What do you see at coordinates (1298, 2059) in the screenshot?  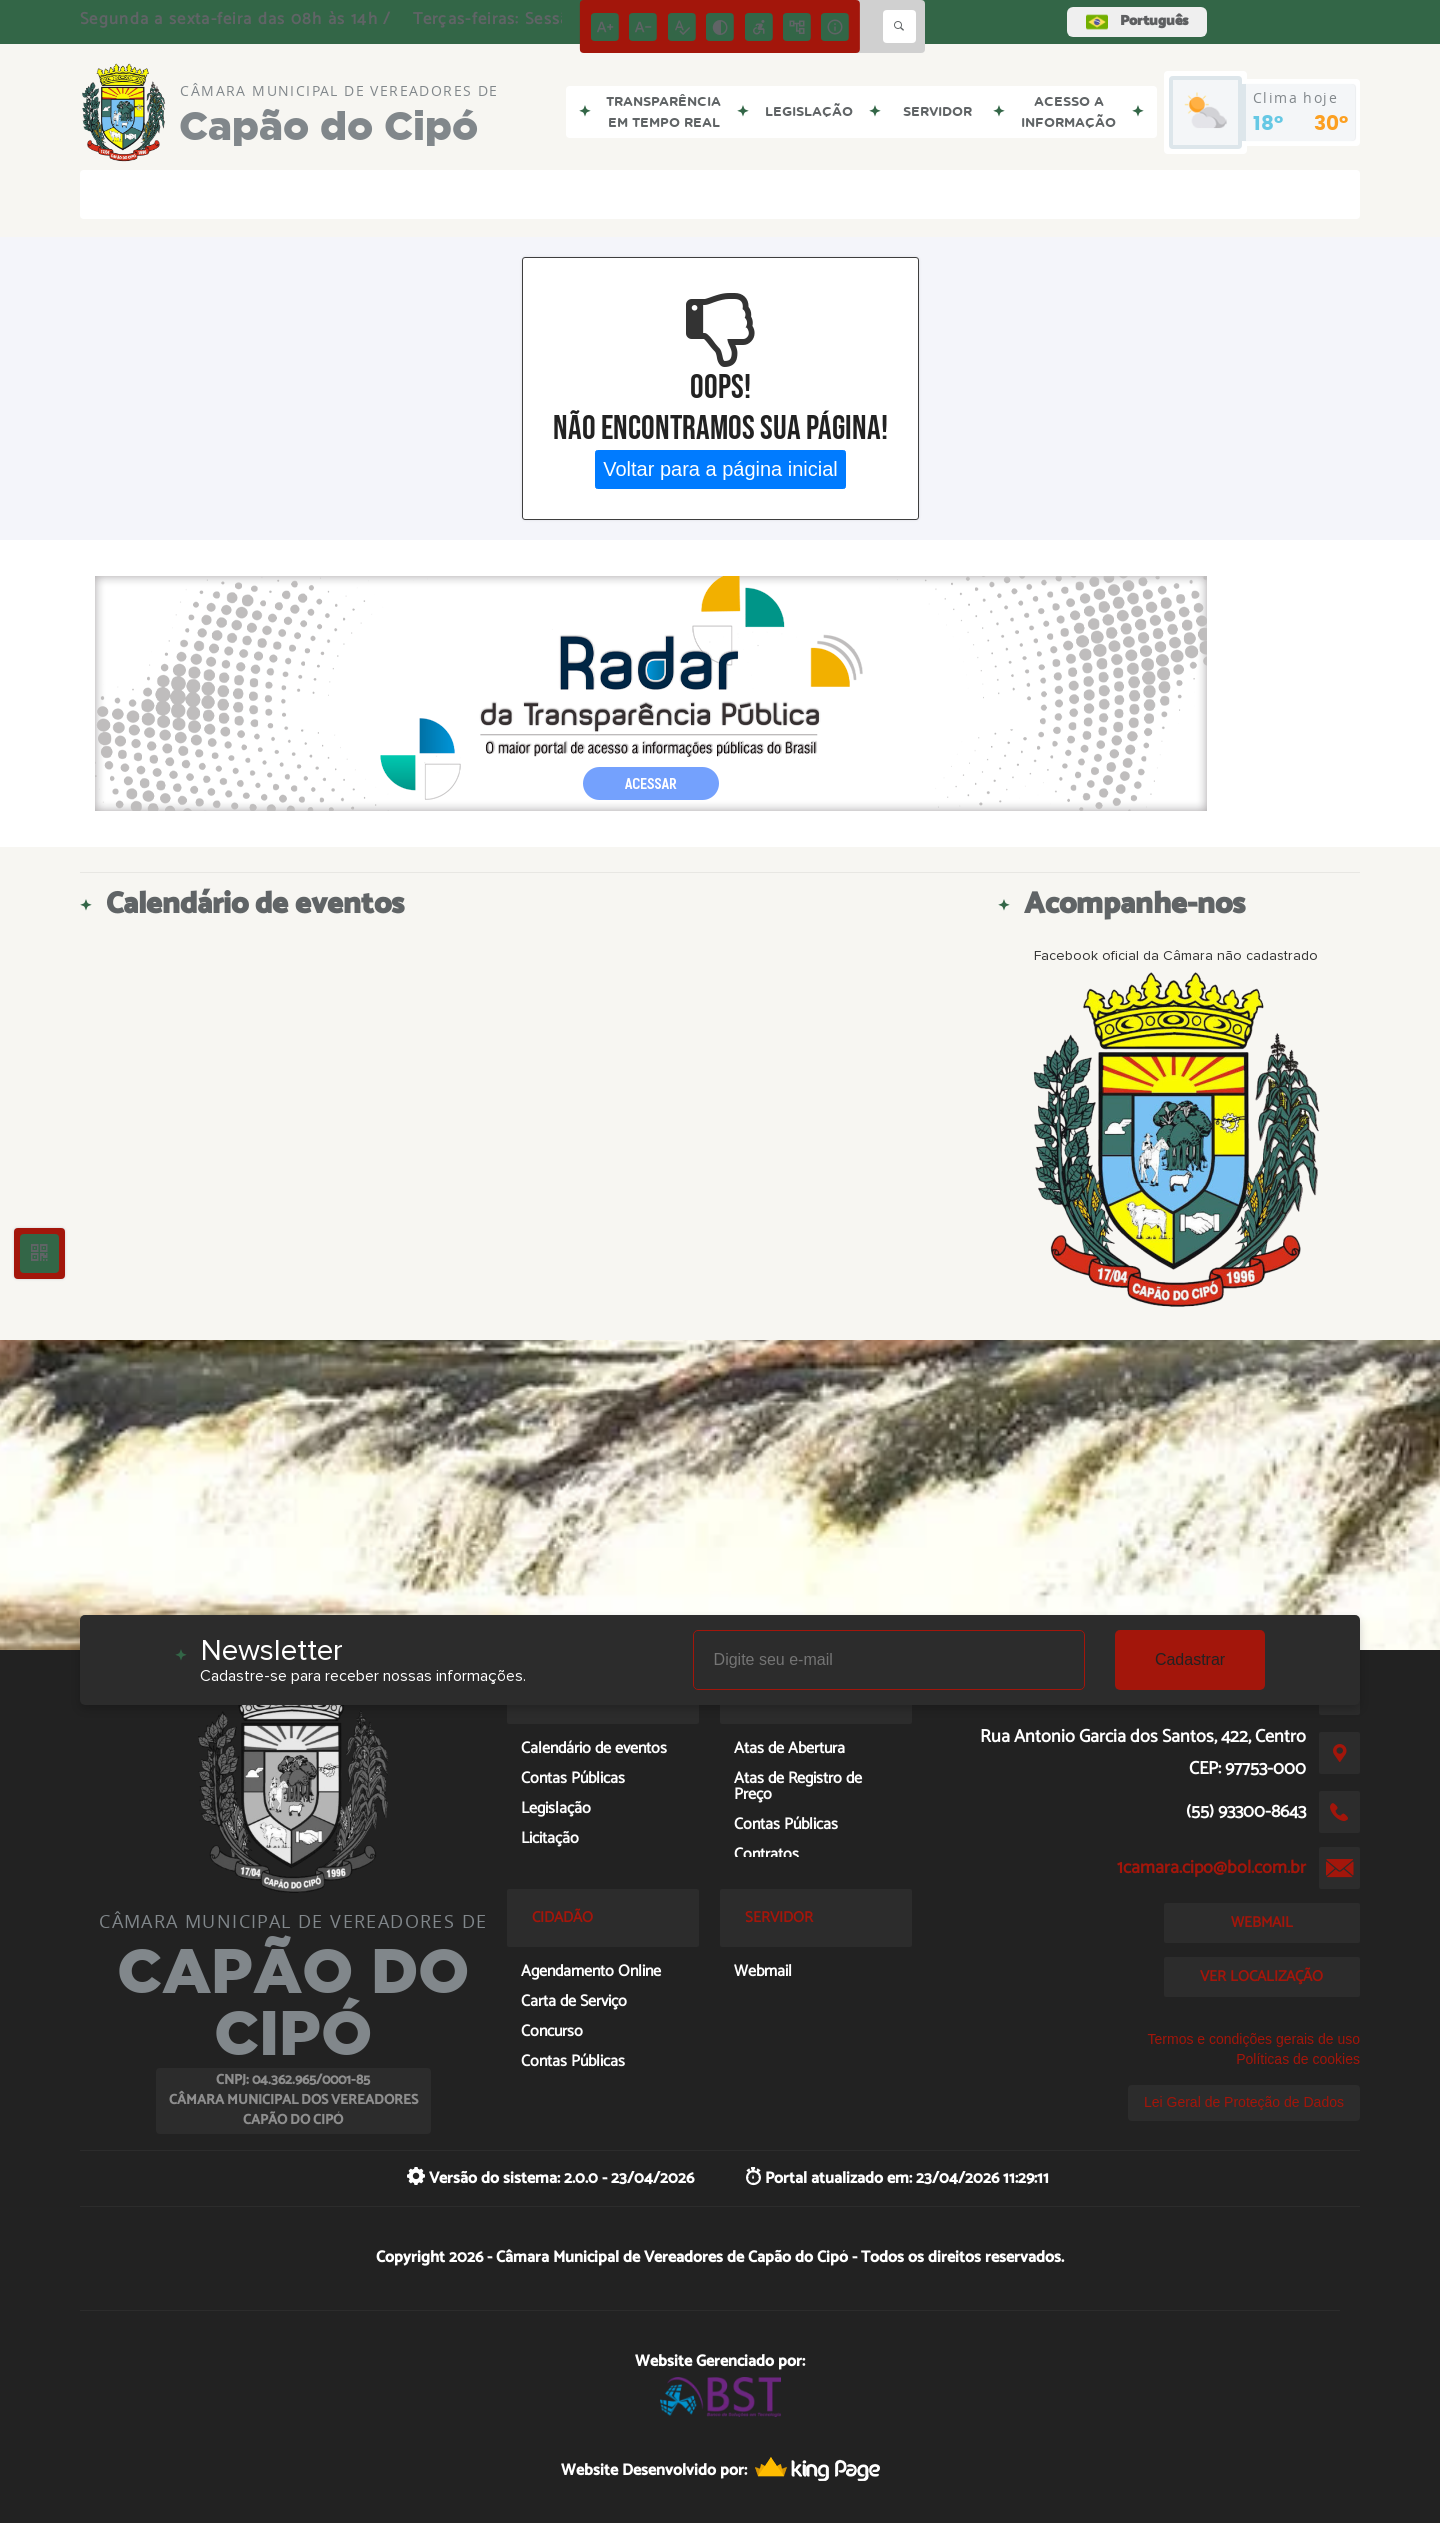 I see `Políticas de cookies` at bounding box center [1298, 2059].